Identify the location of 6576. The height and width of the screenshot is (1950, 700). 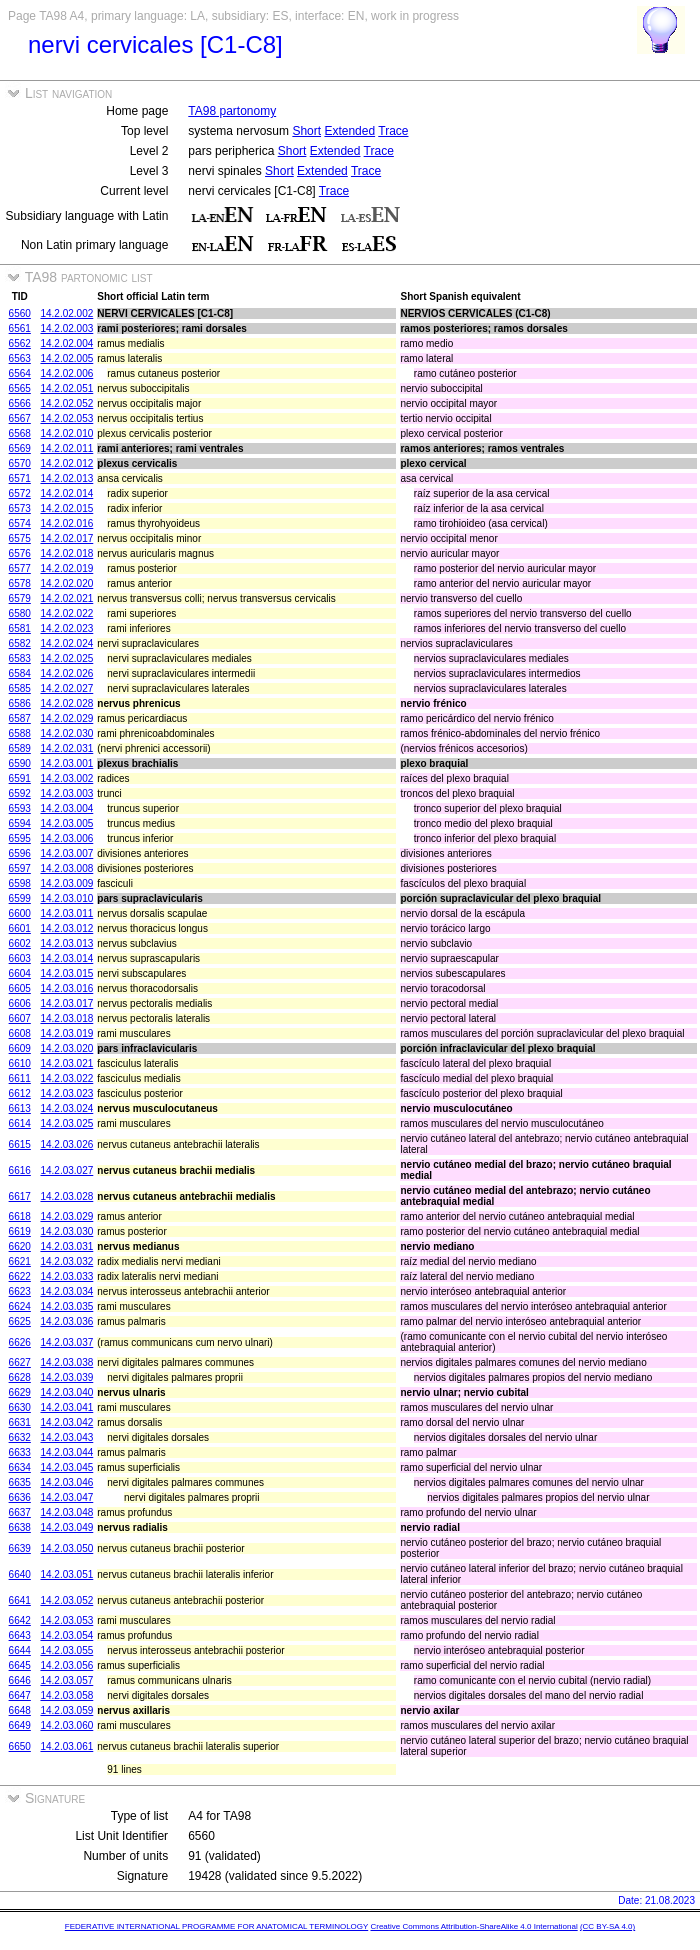
(20, 553).